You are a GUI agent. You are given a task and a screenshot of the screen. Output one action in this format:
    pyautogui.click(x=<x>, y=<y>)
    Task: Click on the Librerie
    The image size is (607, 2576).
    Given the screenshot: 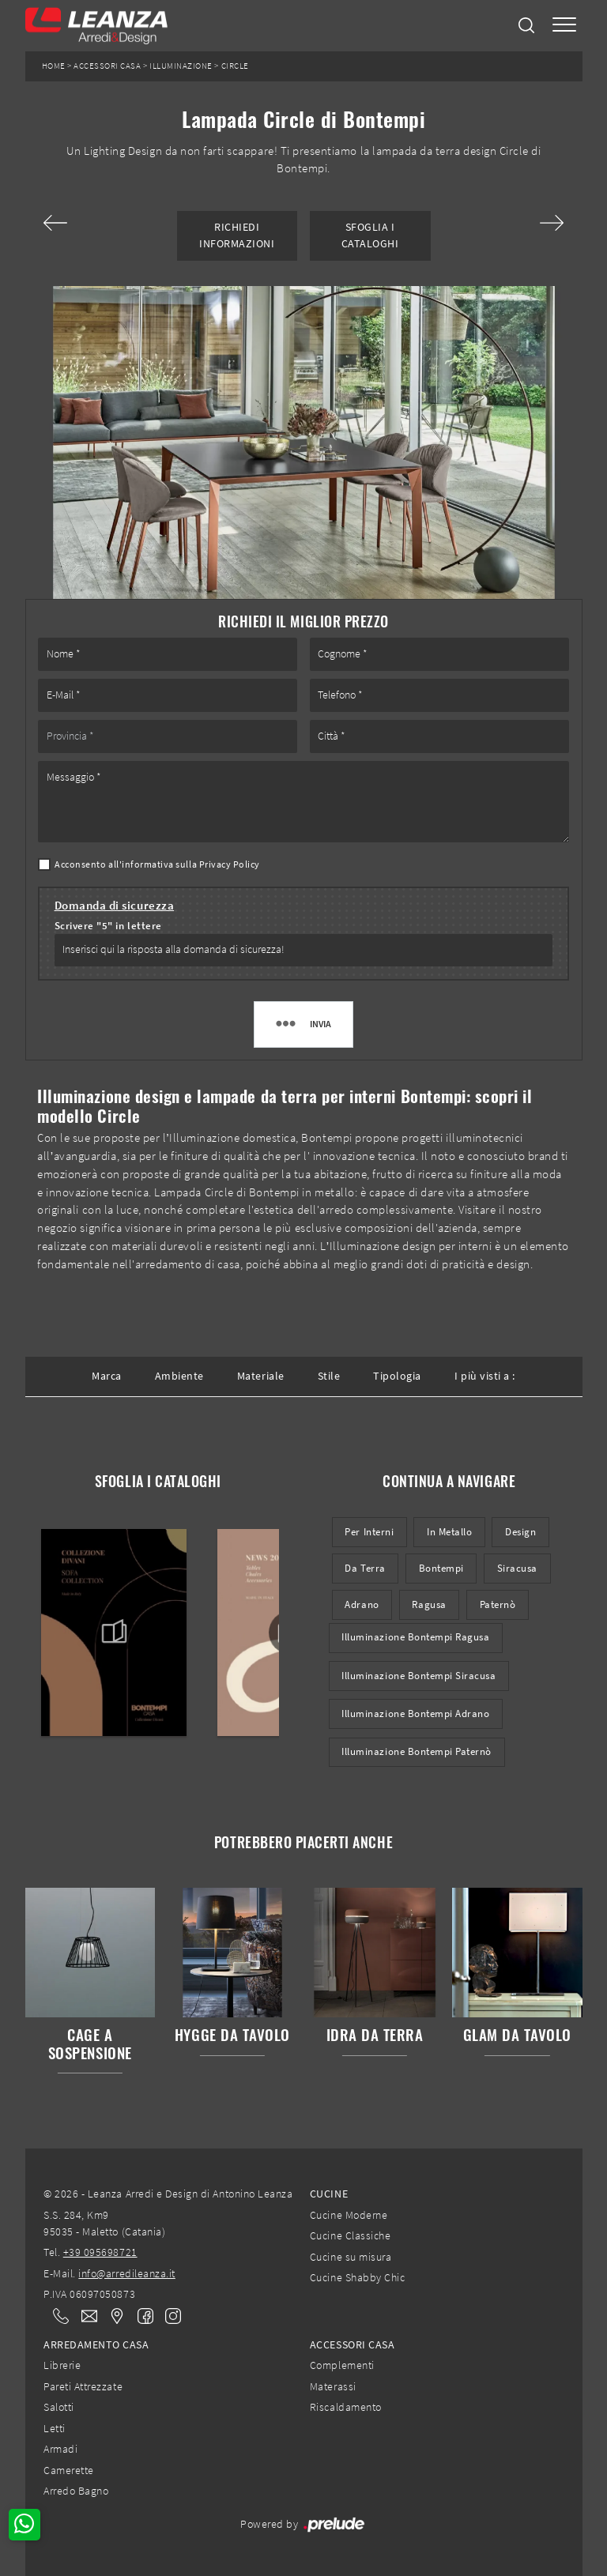 What is the action you would take?
    pyautogui.click(x=62, y=2365)
    